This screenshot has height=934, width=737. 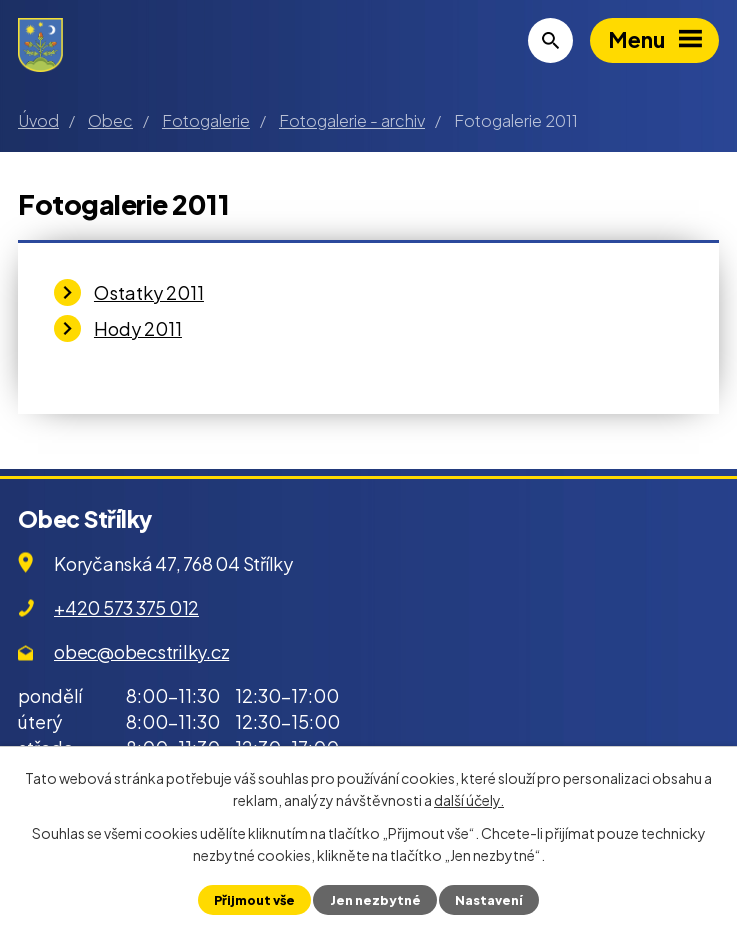 I want to click on Obec, so click(x=110, y=120).